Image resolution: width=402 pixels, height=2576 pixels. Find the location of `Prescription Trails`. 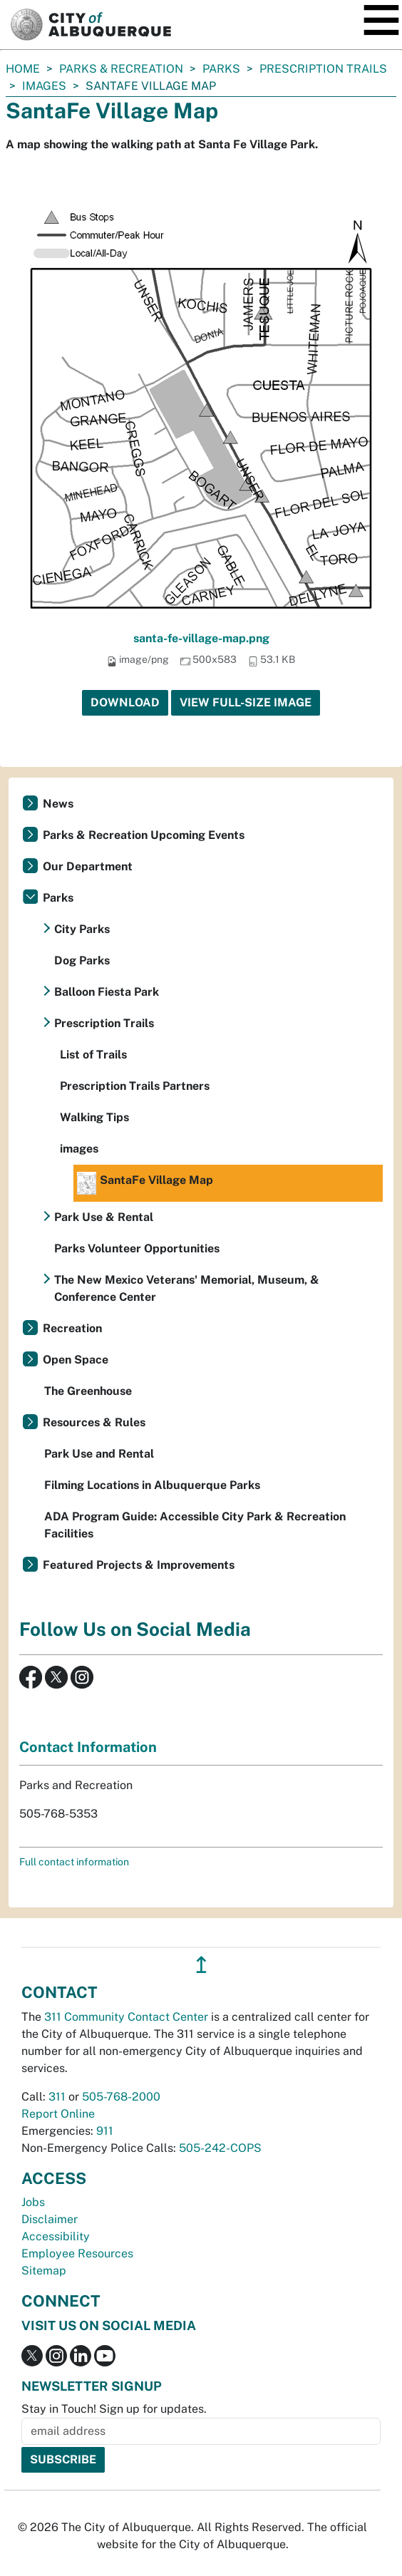

Prescription Trails is located at coordinates (323, 69).